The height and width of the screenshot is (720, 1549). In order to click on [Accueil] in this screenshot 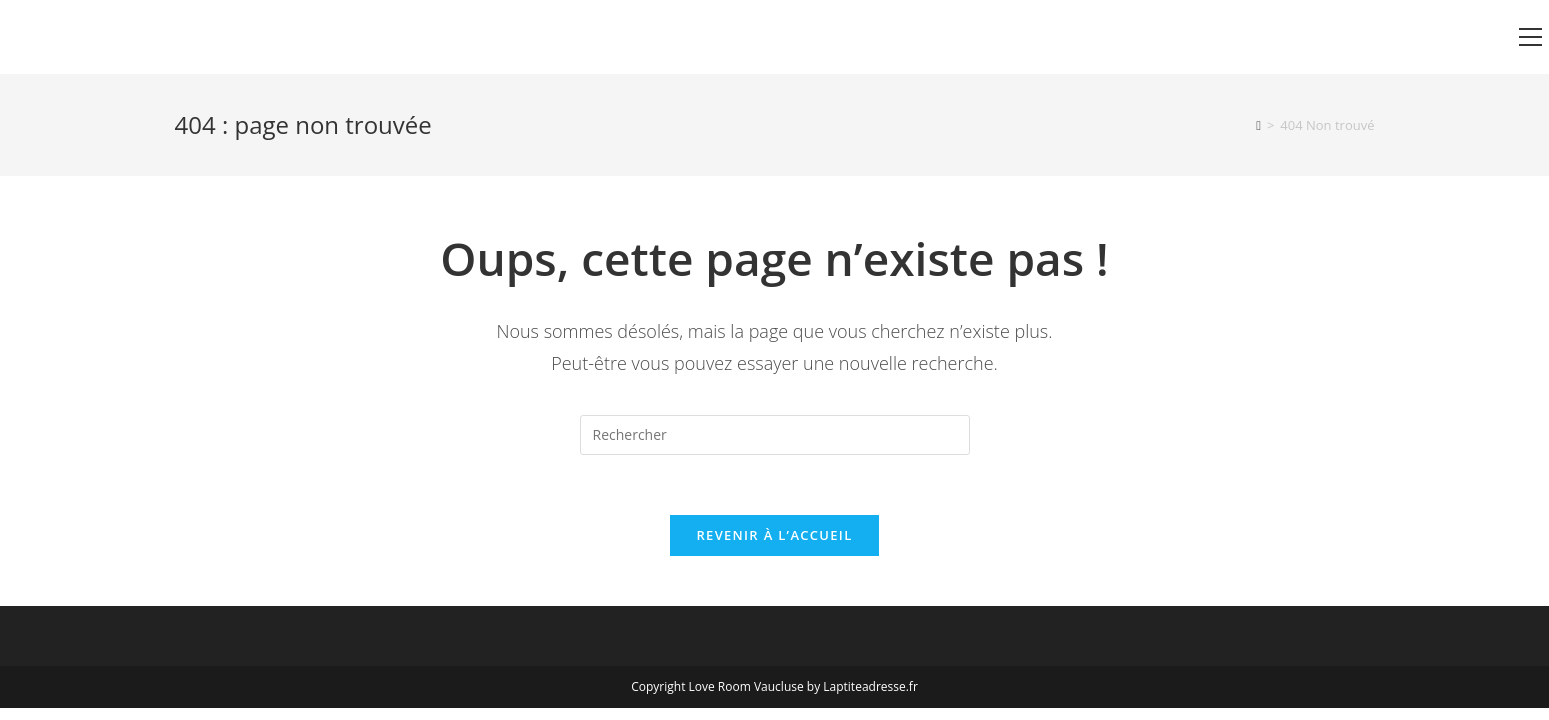, I will do `click(1258, 125)`.